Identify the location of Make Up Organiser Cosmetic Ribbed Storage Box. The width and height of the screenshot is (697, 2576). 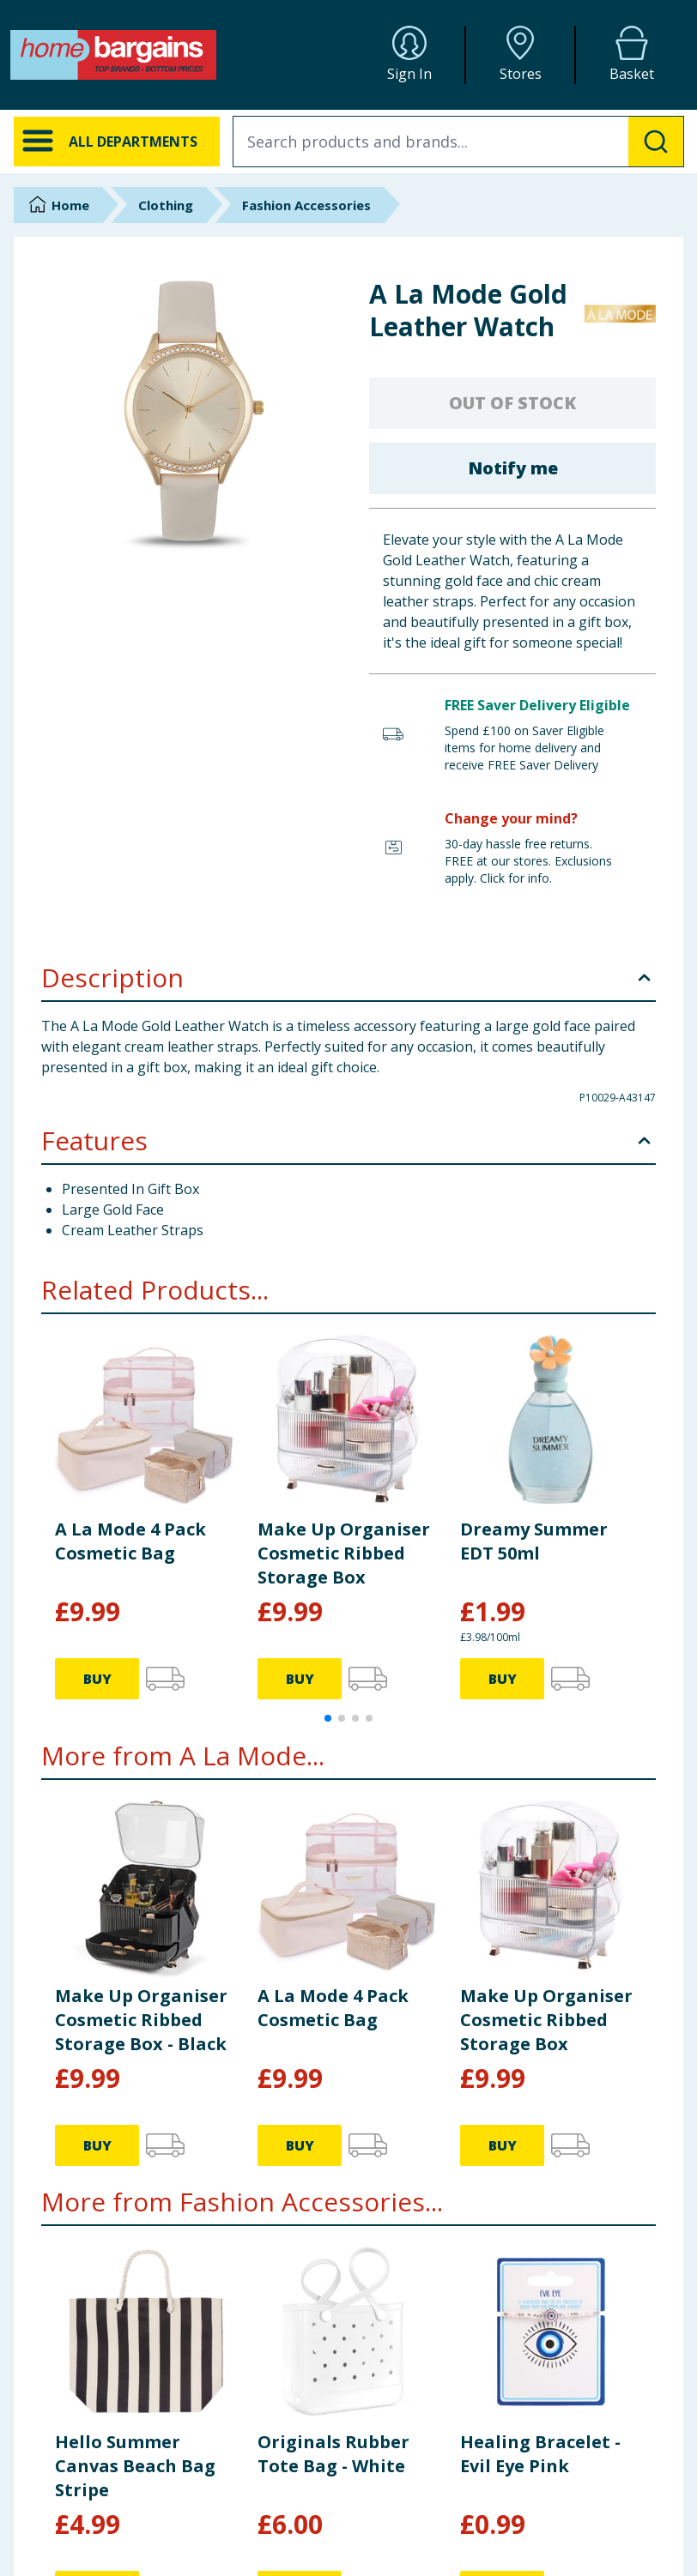
(344, 1553).